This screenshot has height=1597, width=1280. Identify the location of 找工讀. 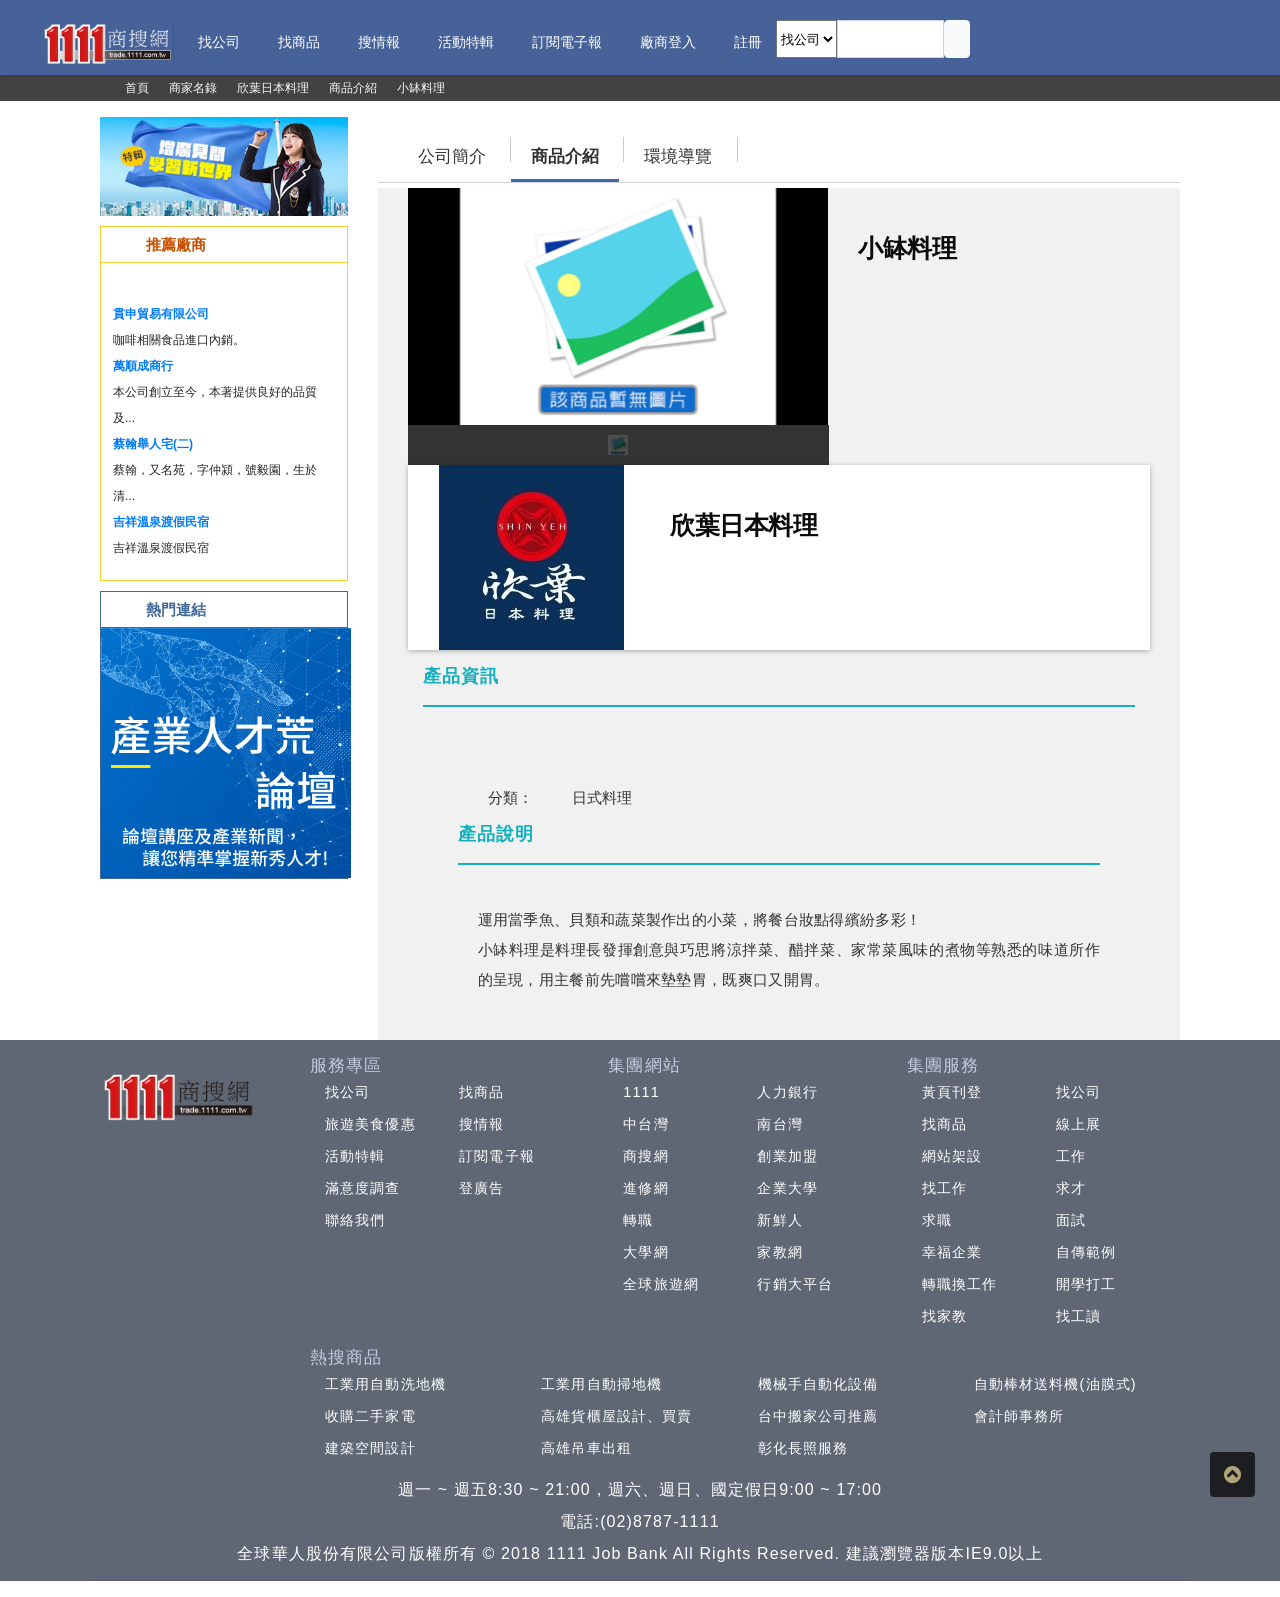
(1078, 1316).